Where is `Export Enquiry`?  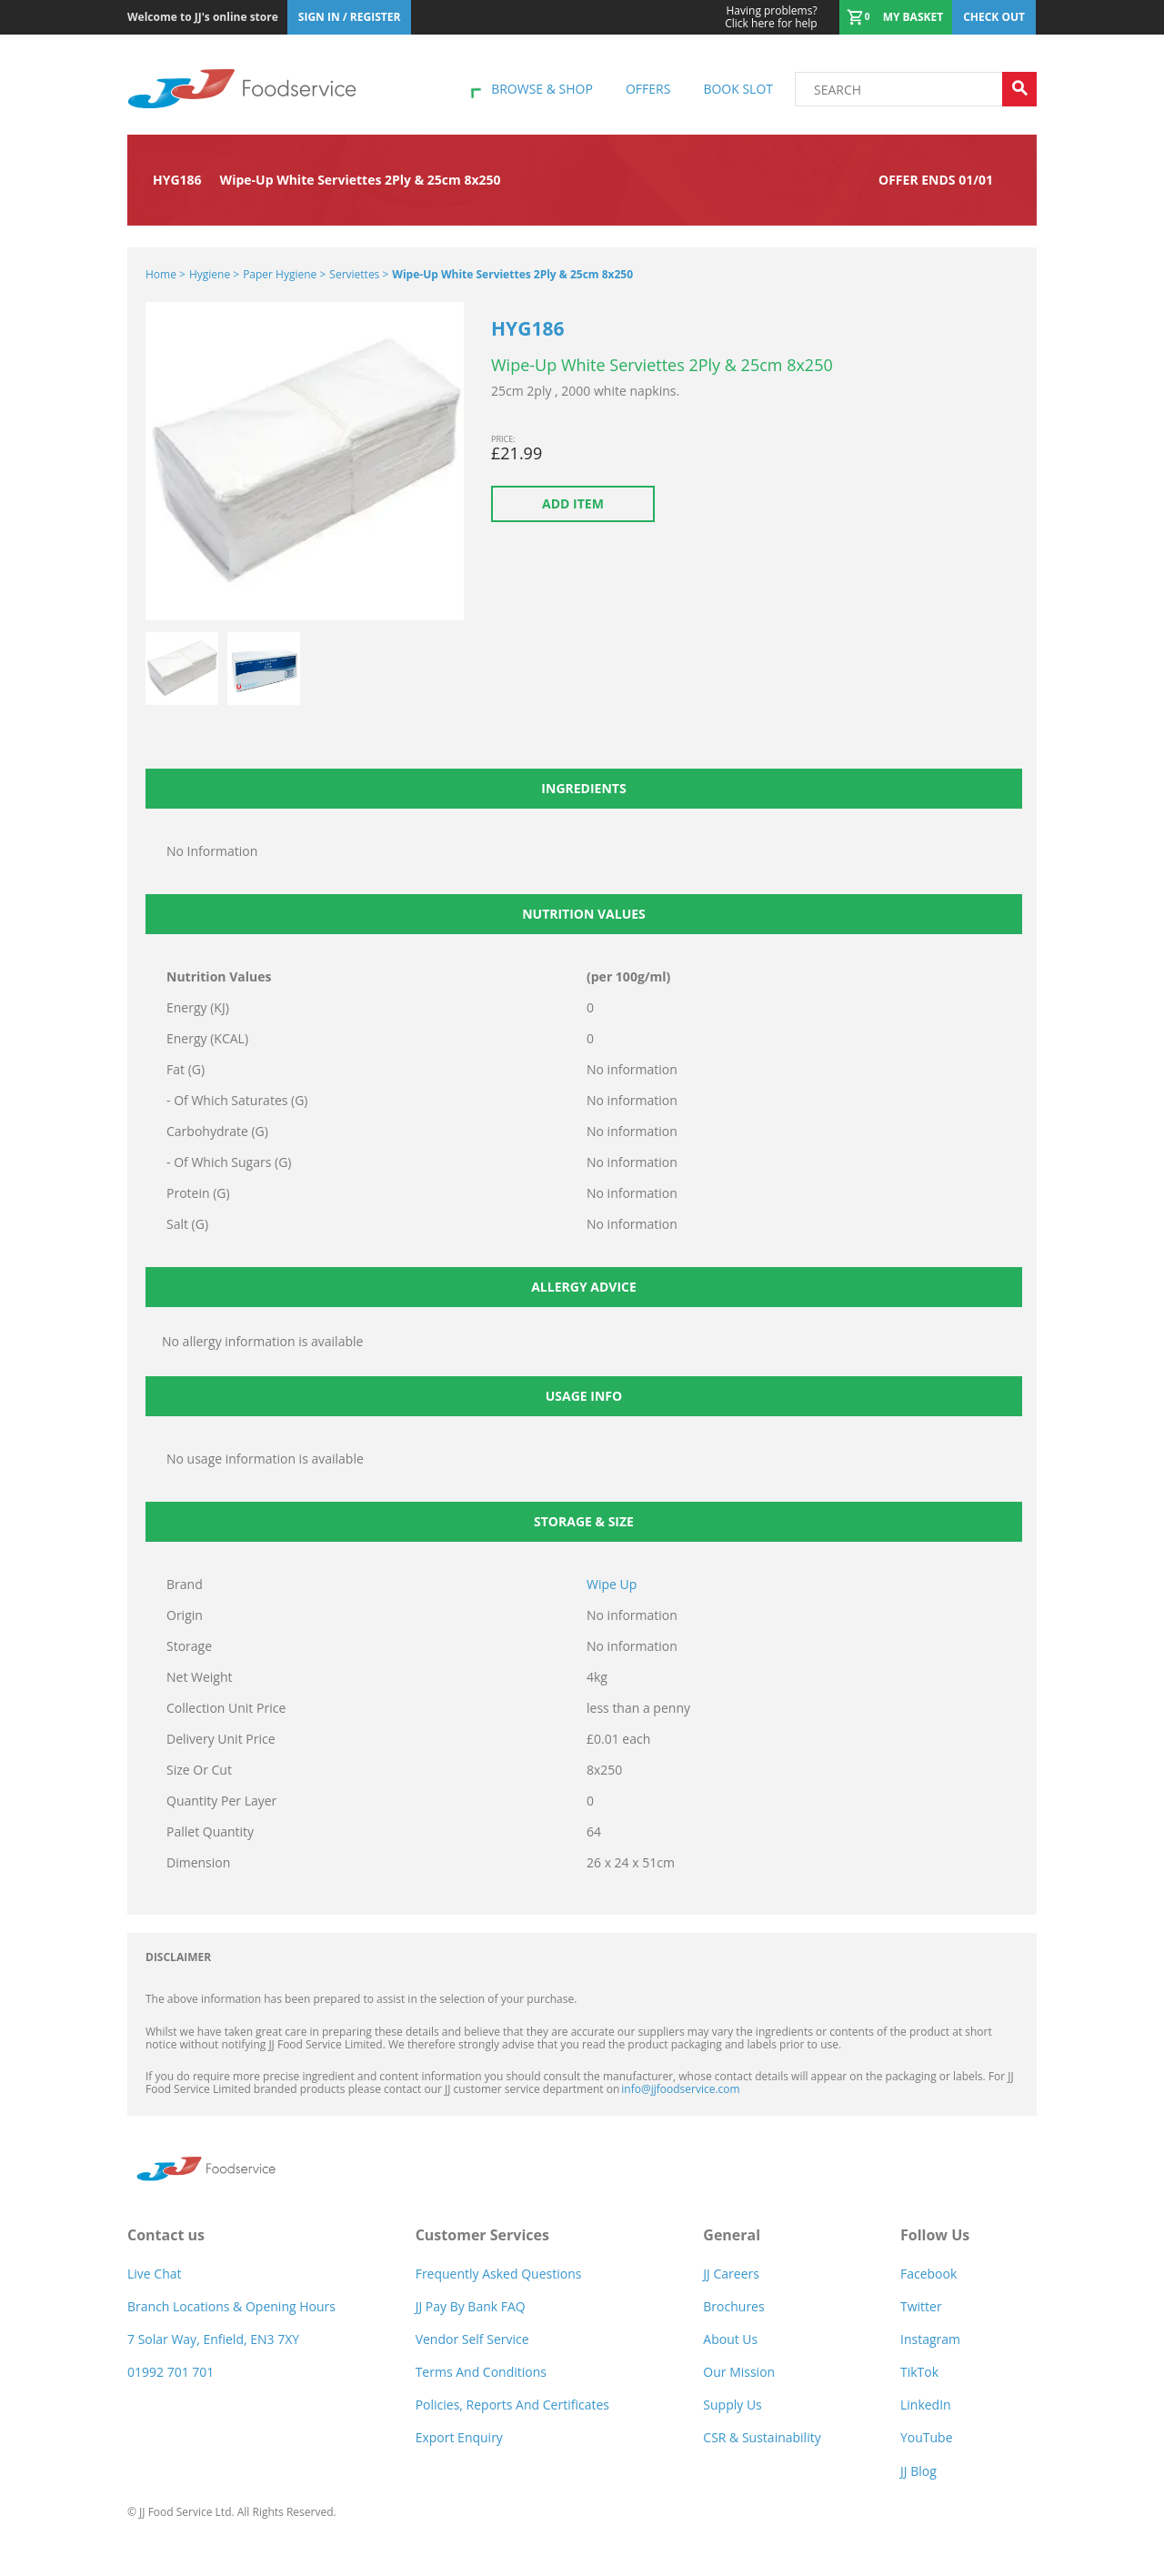 Export Enquiry is located at coordinates (459, 2437).